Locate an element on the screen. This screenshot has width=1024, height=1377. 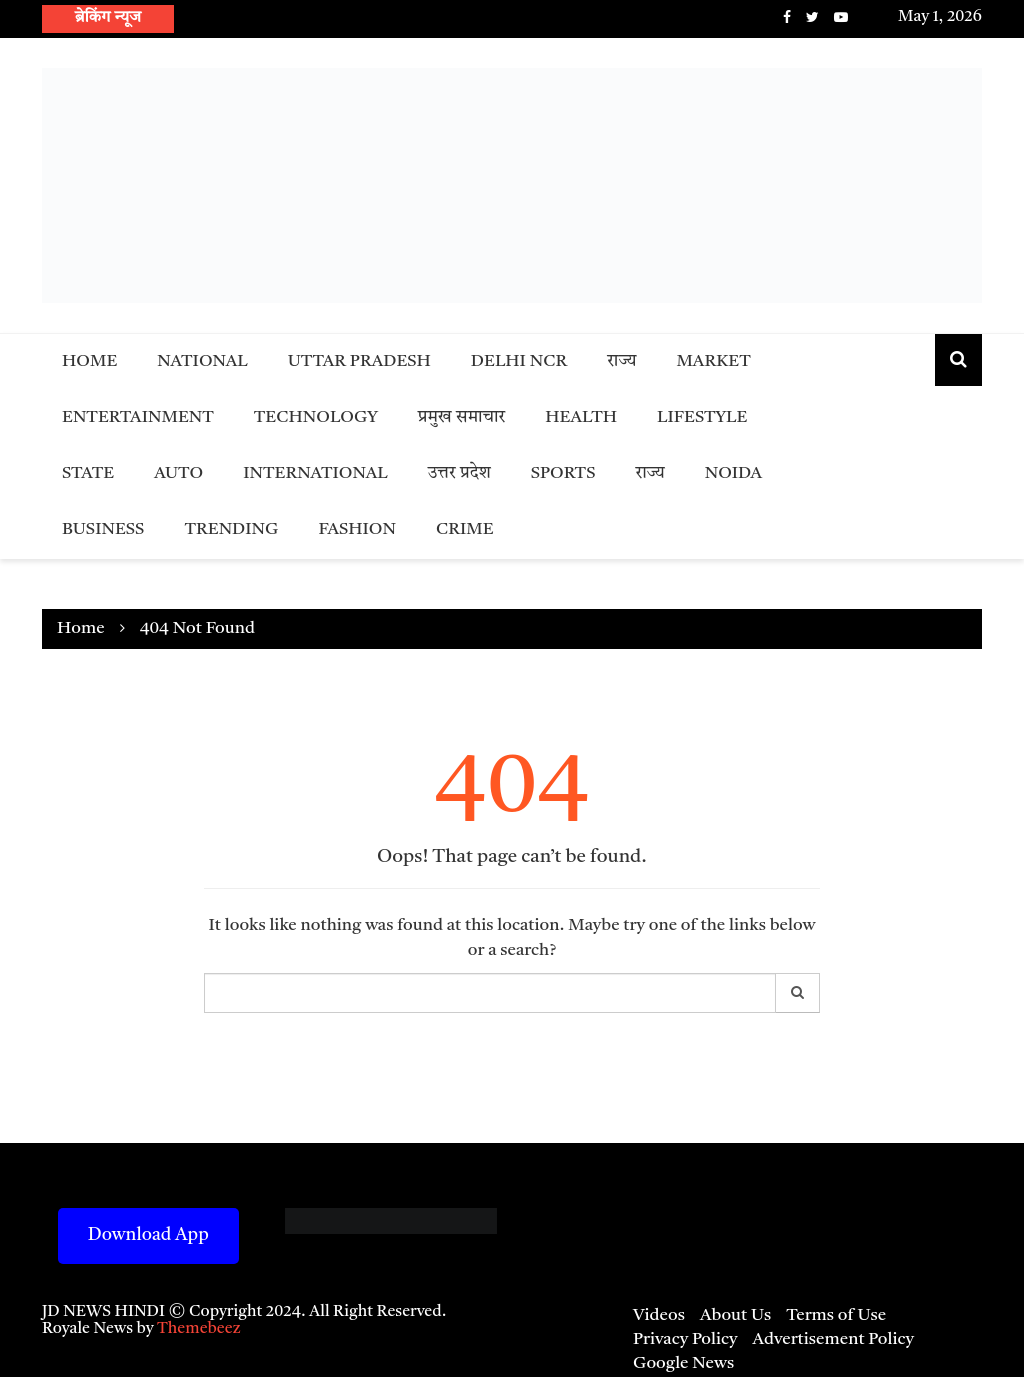
Google News is located at coordinates (683, 1363).